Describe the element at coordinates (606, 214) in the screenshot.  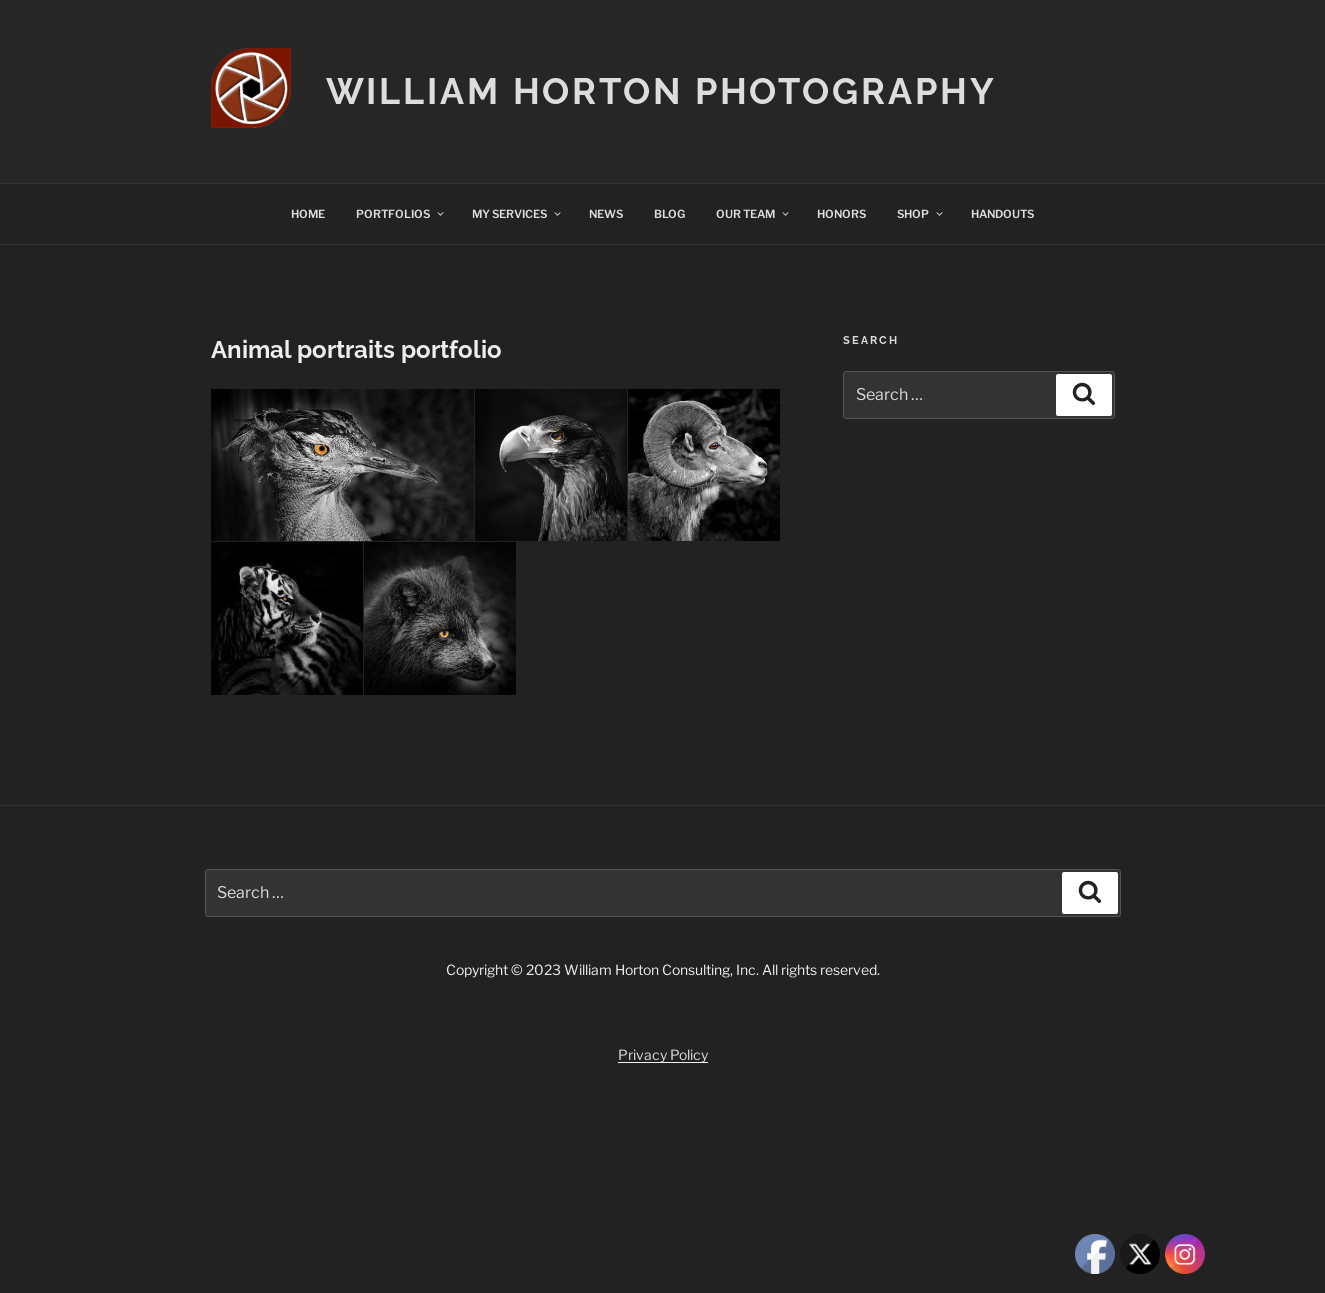
I see `NEWS` at that location.